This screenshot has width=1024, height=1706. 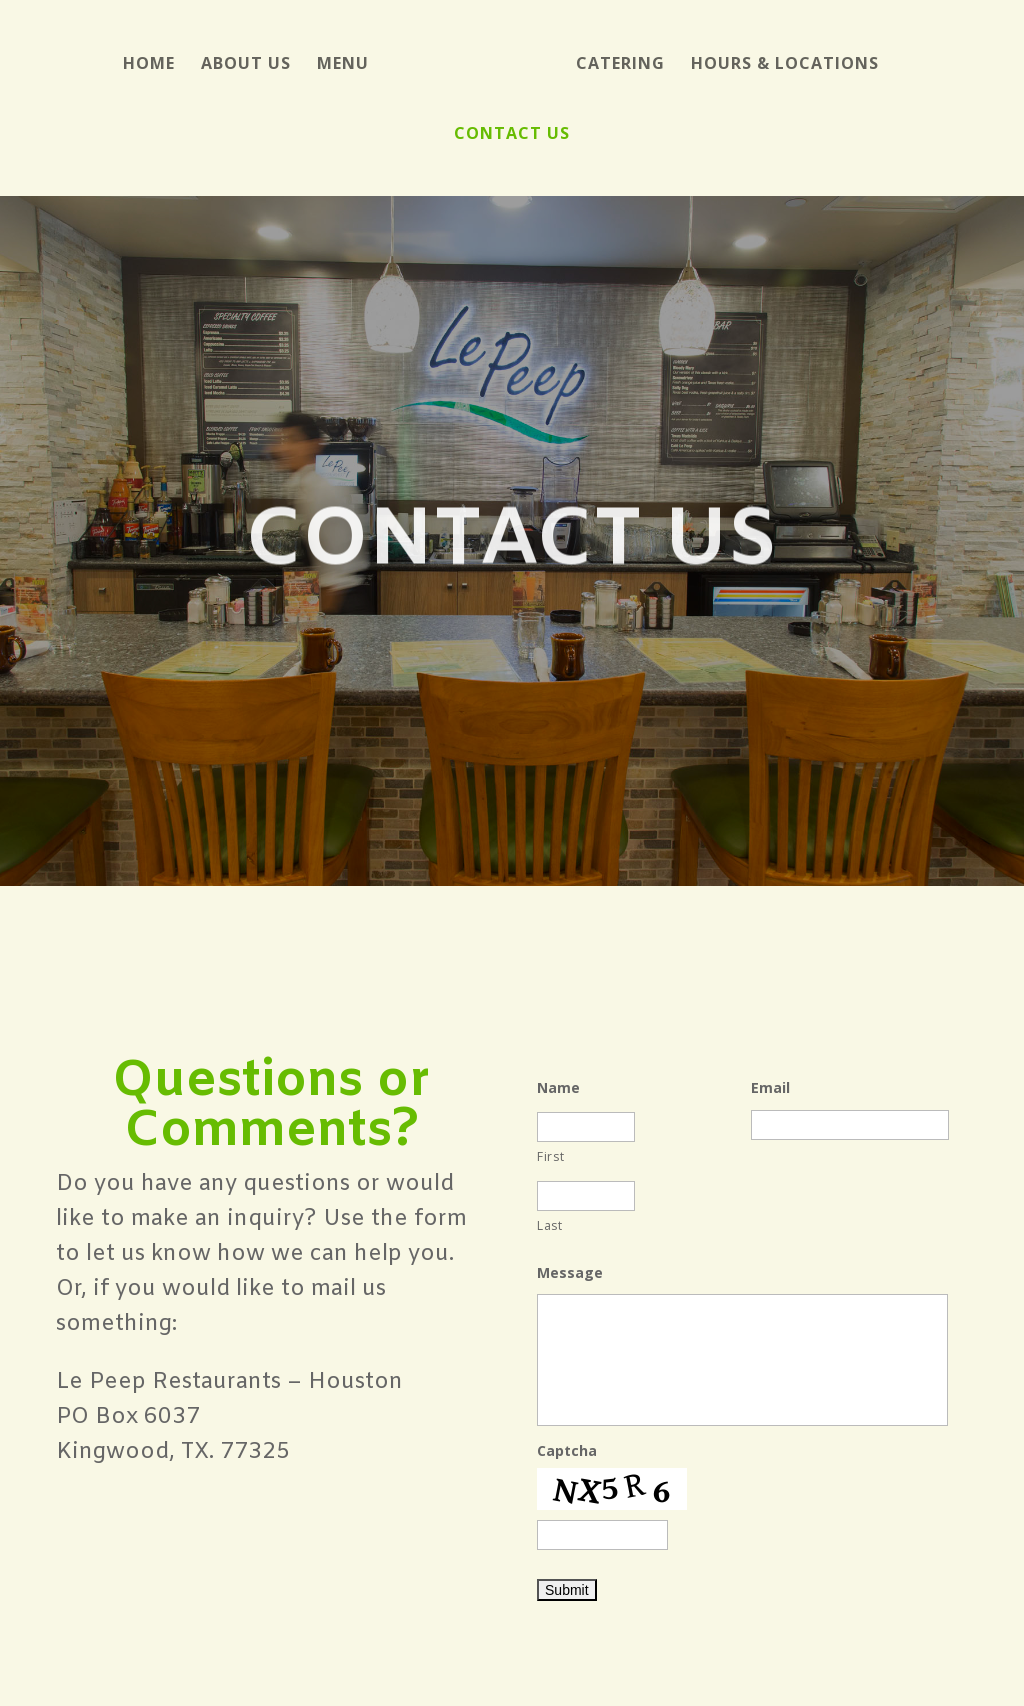 What do you see at coordinates (785, 65) in the screenshot?
I see `Hours & Locations` at bounding box center [785, 65].